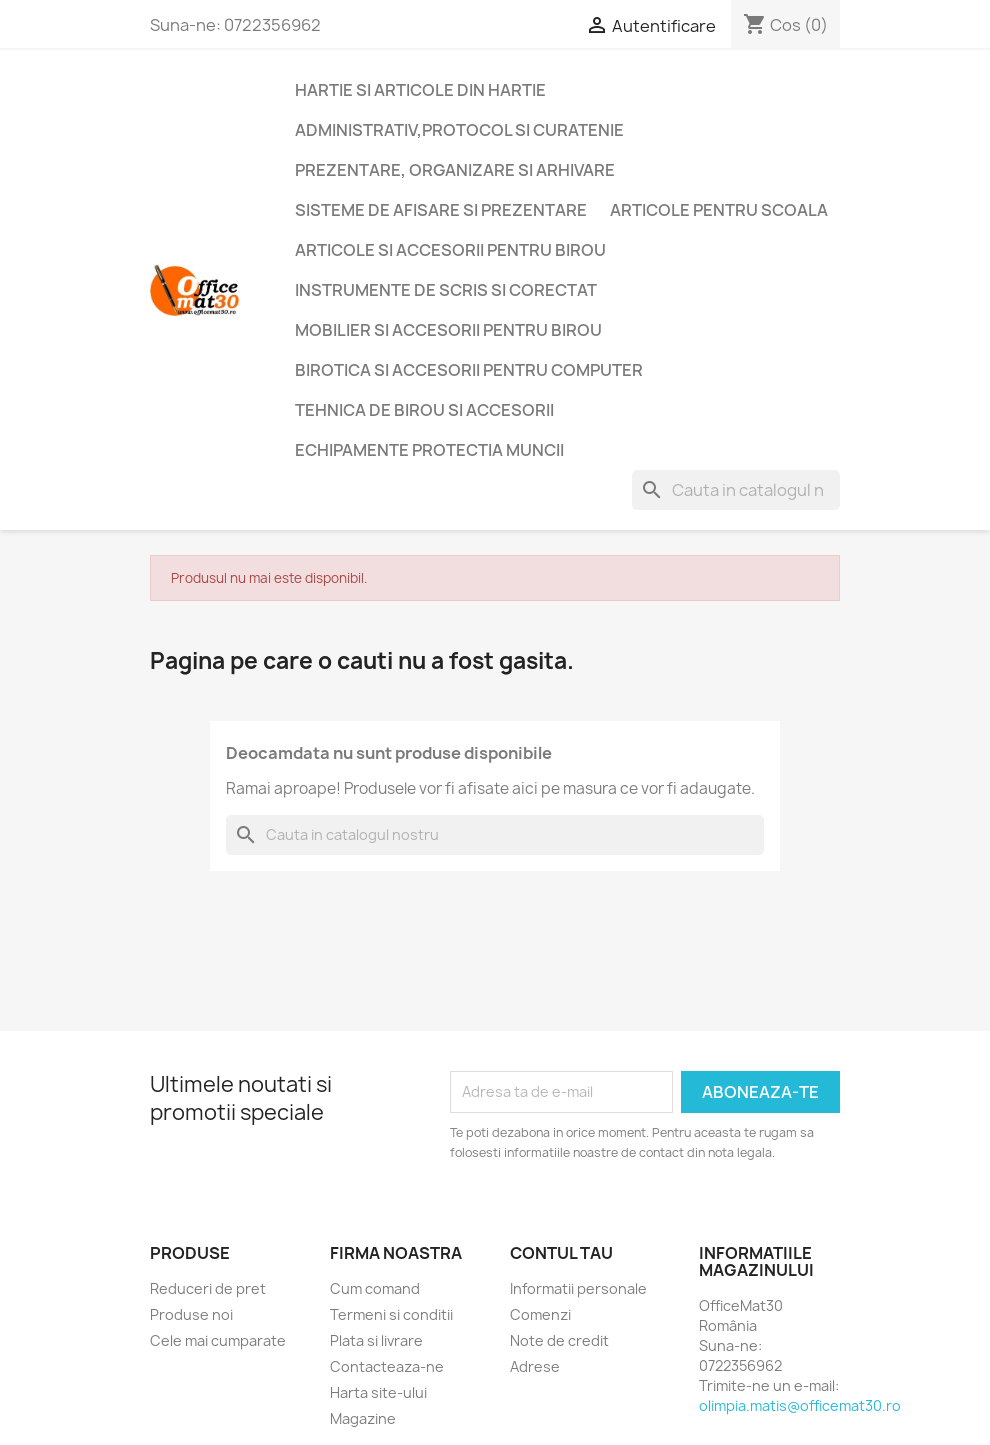 The width and height of the screenshot is (990, 1445). What do you see at coordinates (441, 210) in the screenshot?
I see `Sisteme de afisare si prezentare` at bounding box center [441, 210].